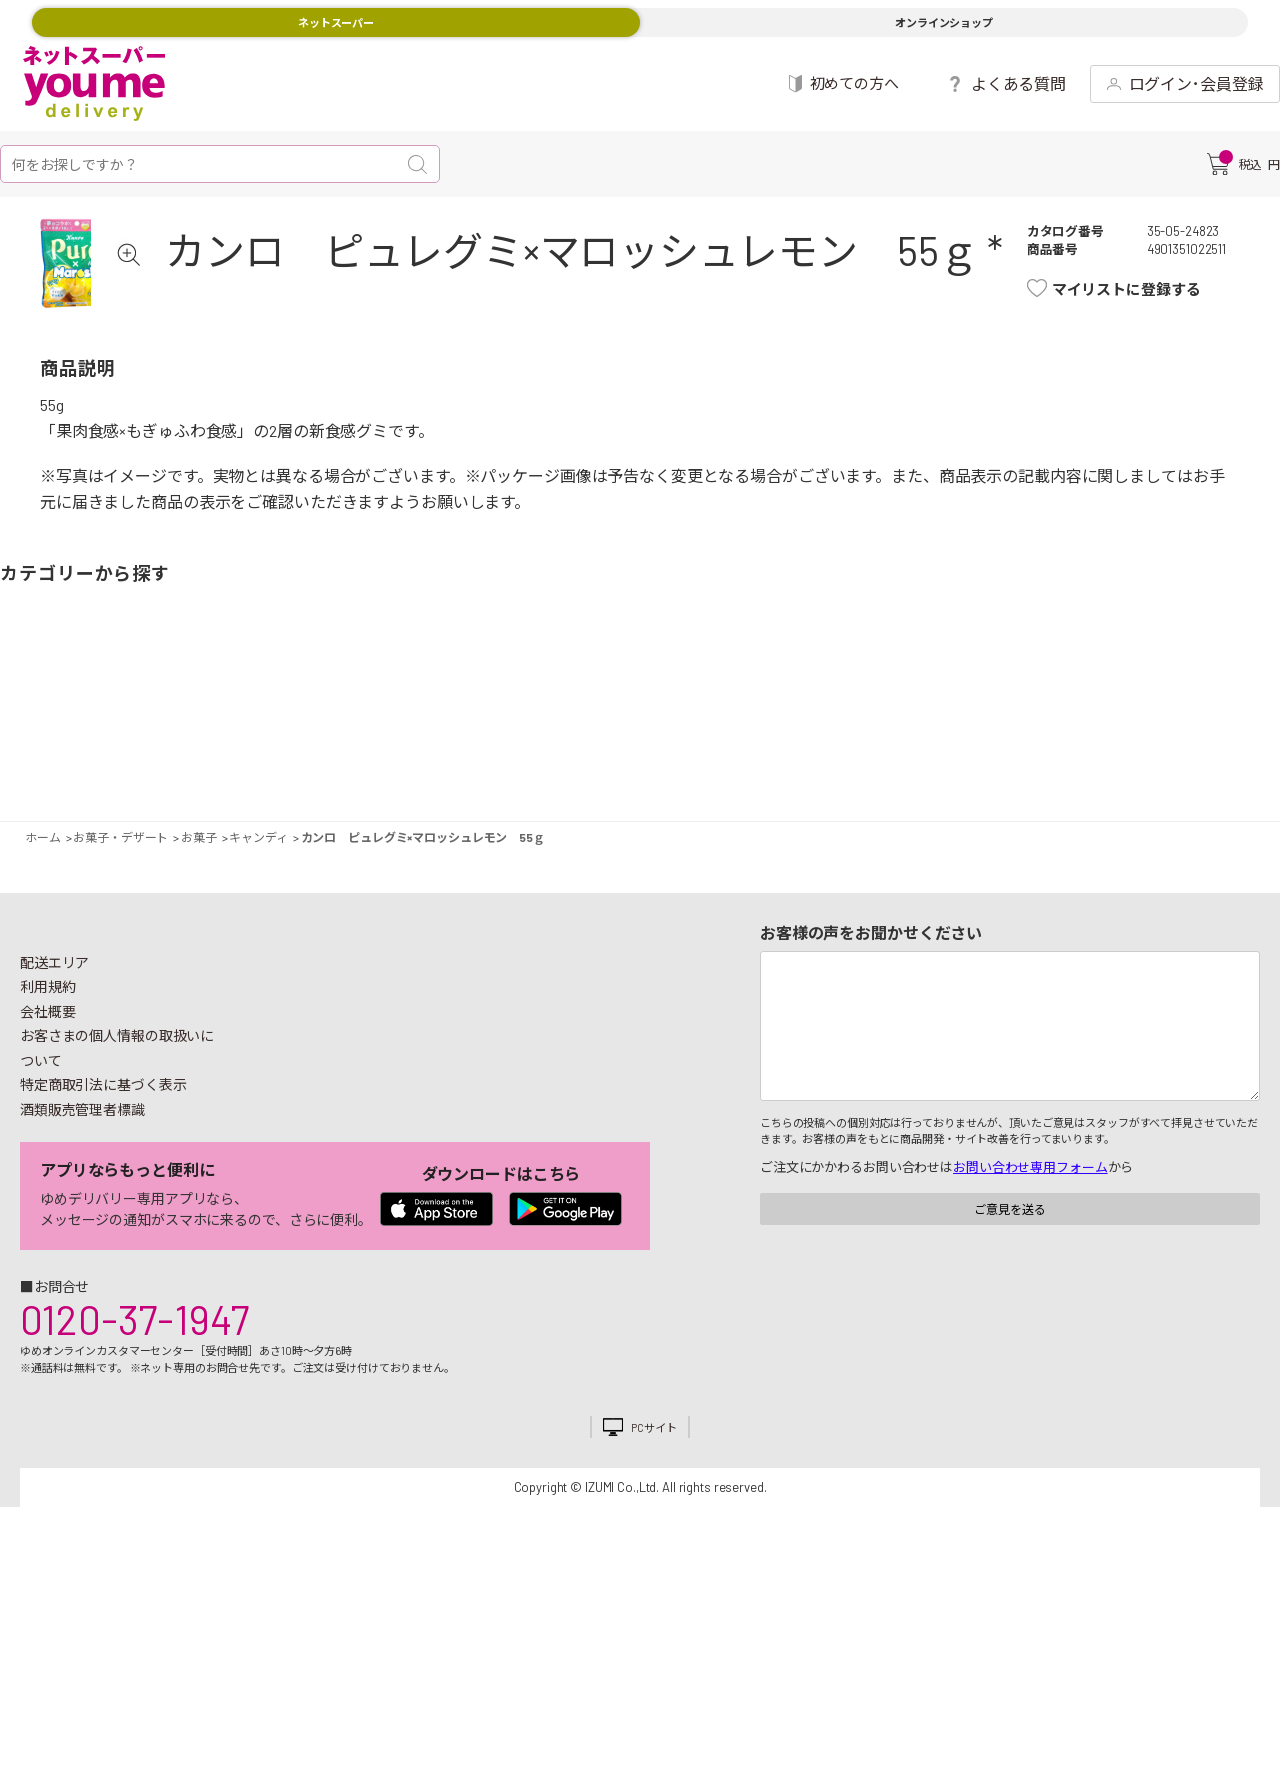 Image resolution: width=1280 pixels, height=1791 pixels. I want to click on お客さまの個人情報の取扱いについて, so click(117, 1109).